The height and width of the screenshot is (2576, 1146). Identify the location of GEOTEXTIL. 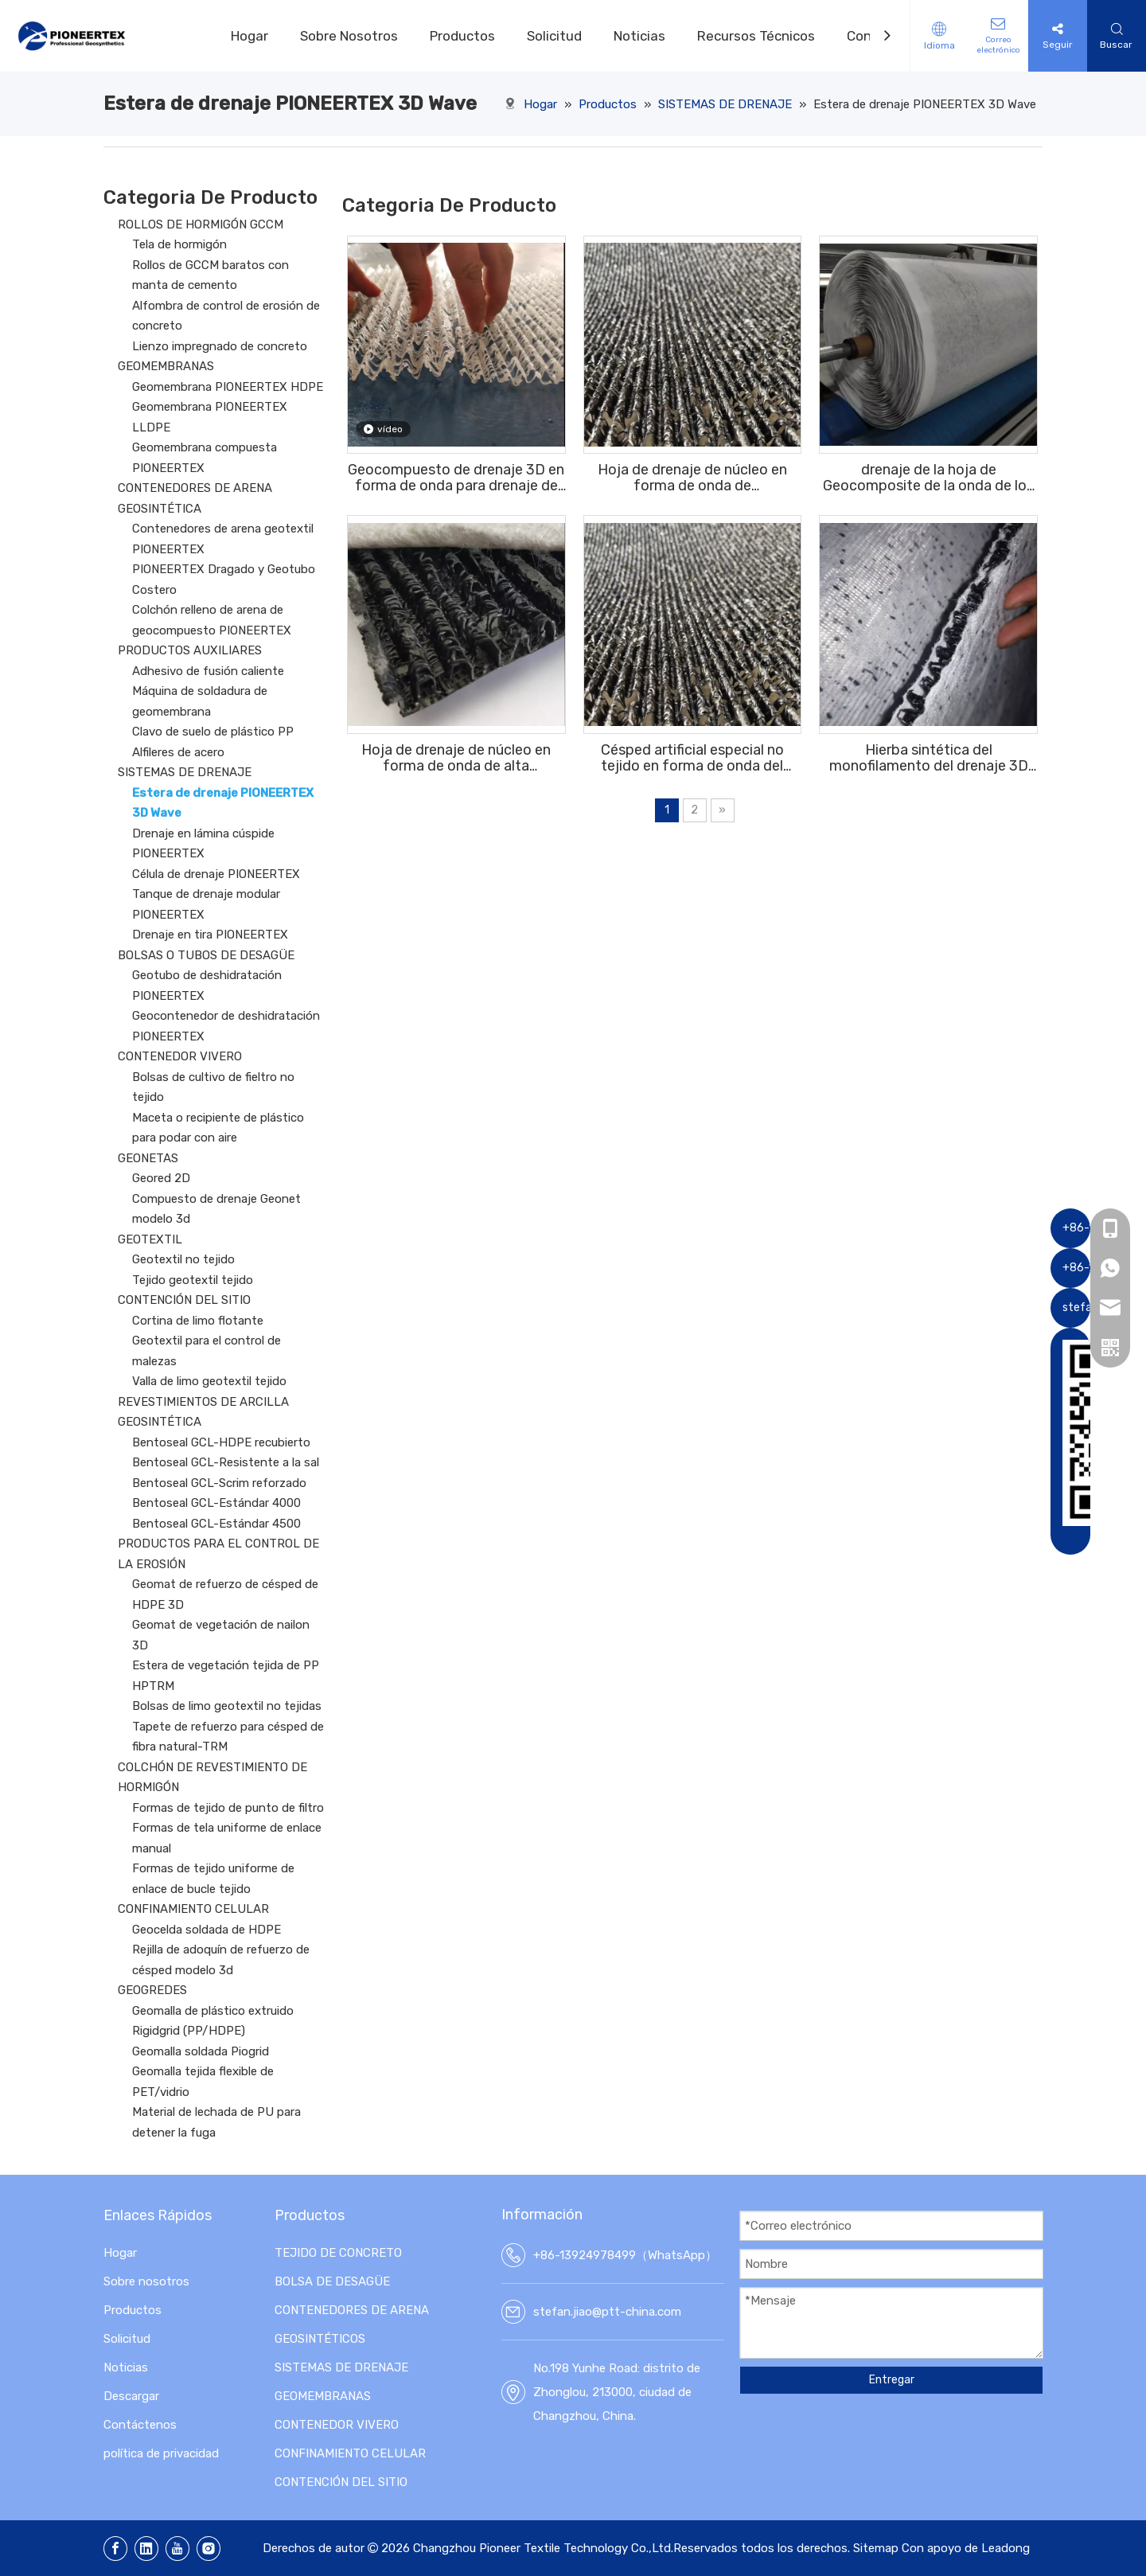
(150, 1239).